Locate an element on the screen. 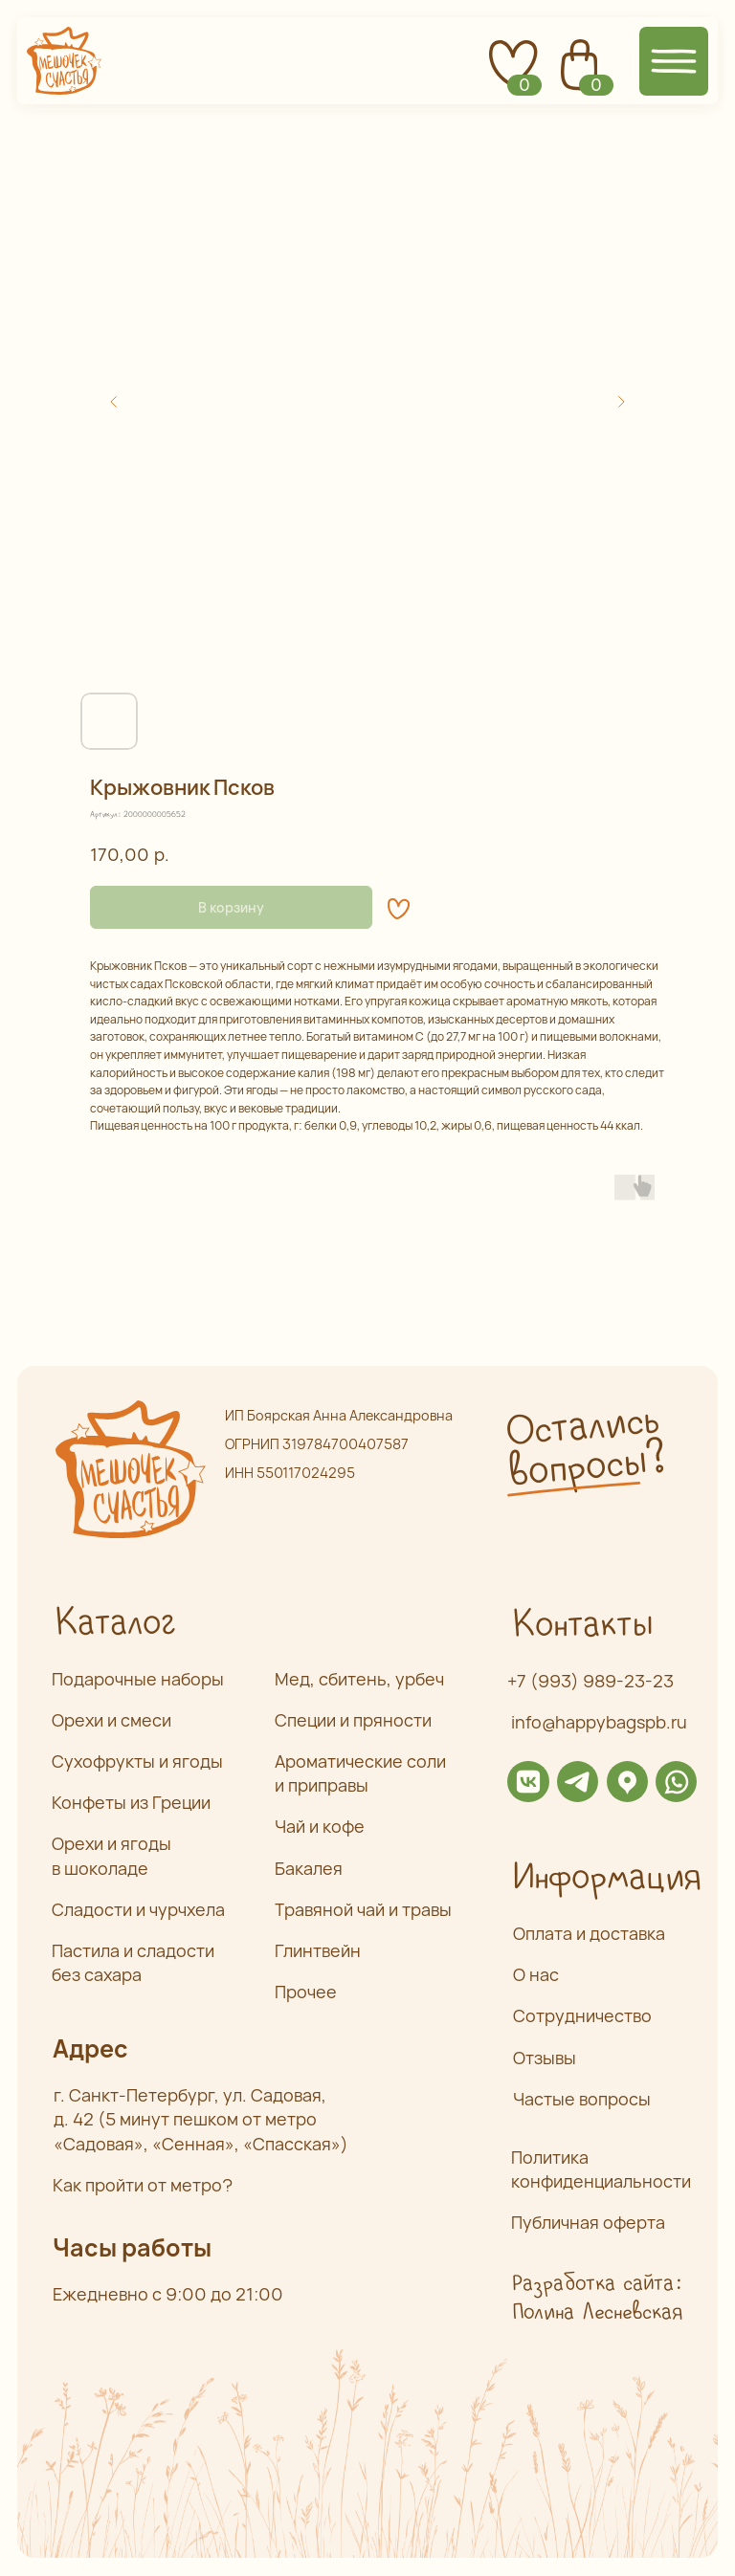 The height and width of the screenshot is (2576, 735). info@happybagspb.ru is located at coordinates (599, 1721).